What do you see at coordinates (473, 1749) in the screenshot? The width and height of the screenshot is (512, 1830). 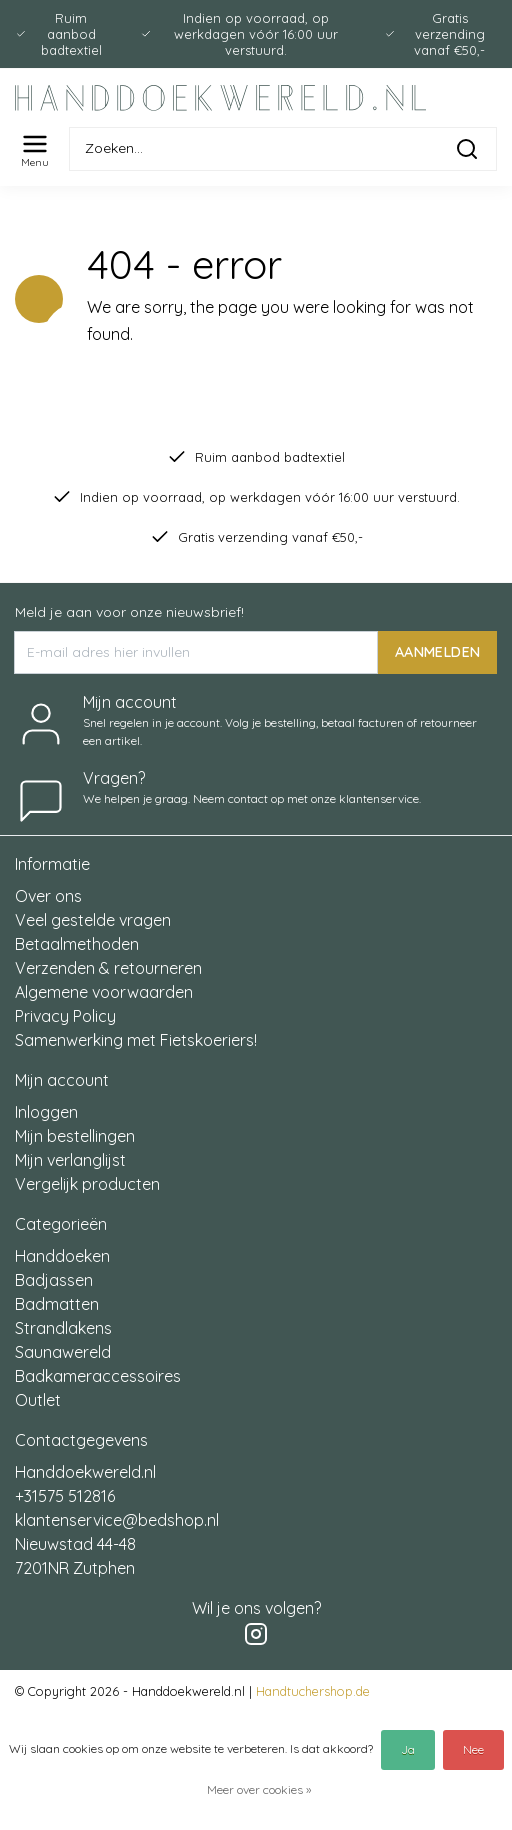 I see `Nee` at bounding box center [473, 1749].